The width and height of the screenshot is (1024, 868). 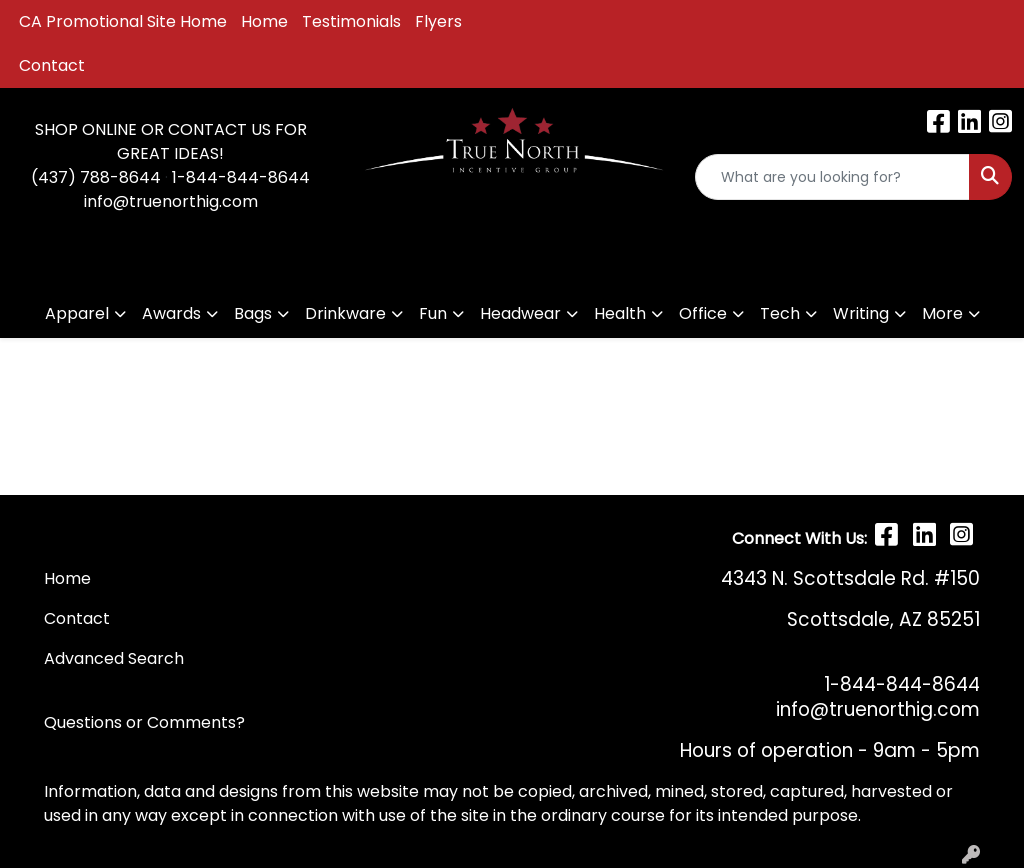 What do you see at coordinates (520, 313) in the screenshot?
I see `Headwear [button]` at bounding box center [520, 313].